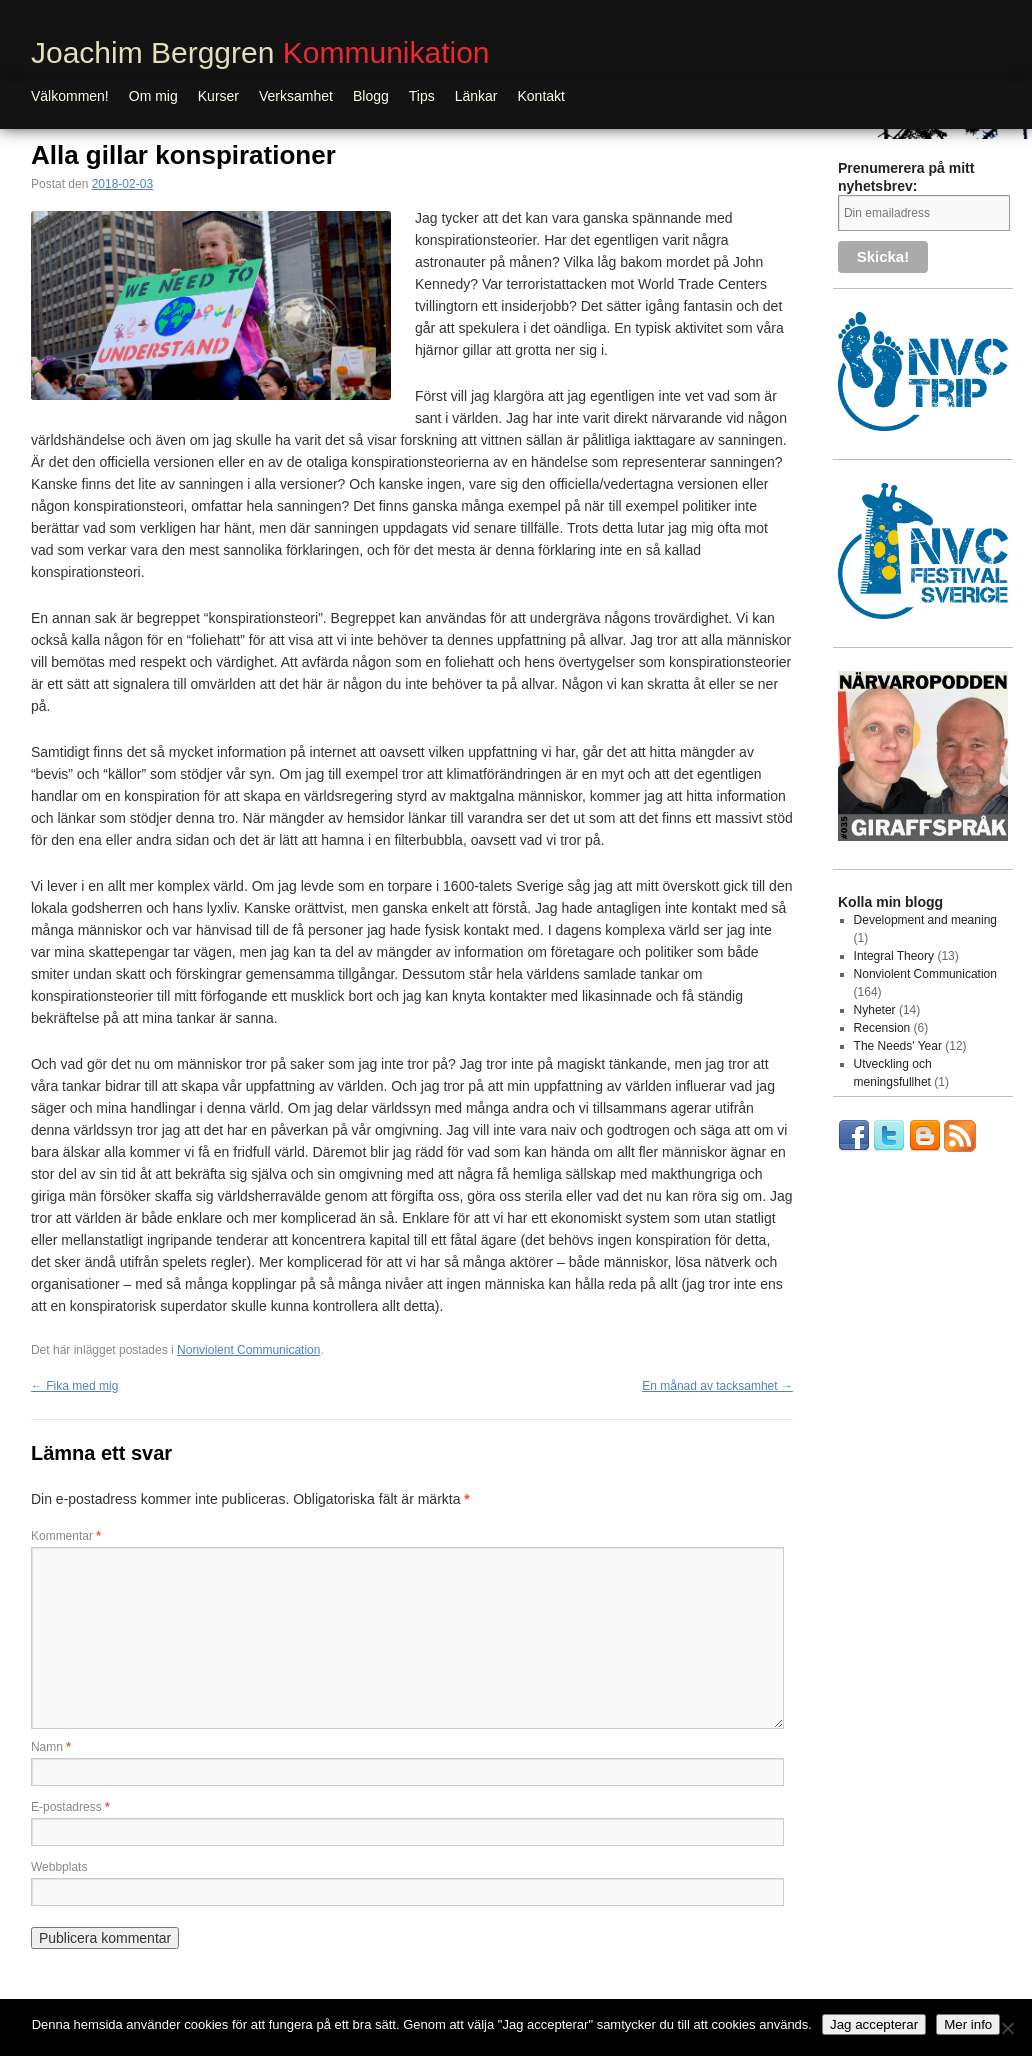 This screenshot has width=1032, height=2056. I want to click on Jag accepterar, so click(874, 2024).